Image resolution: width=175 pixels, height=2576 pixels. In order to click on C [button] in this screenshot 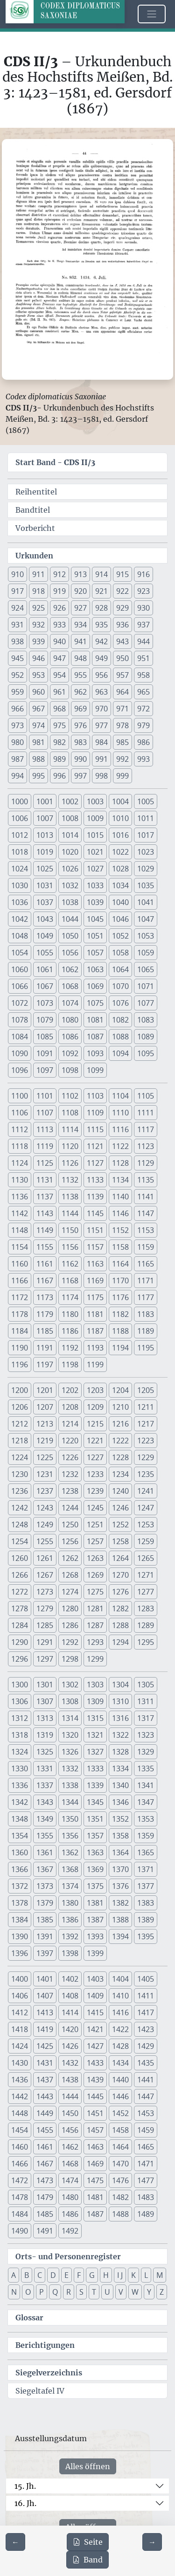, I will do `click(39, 2275)`.